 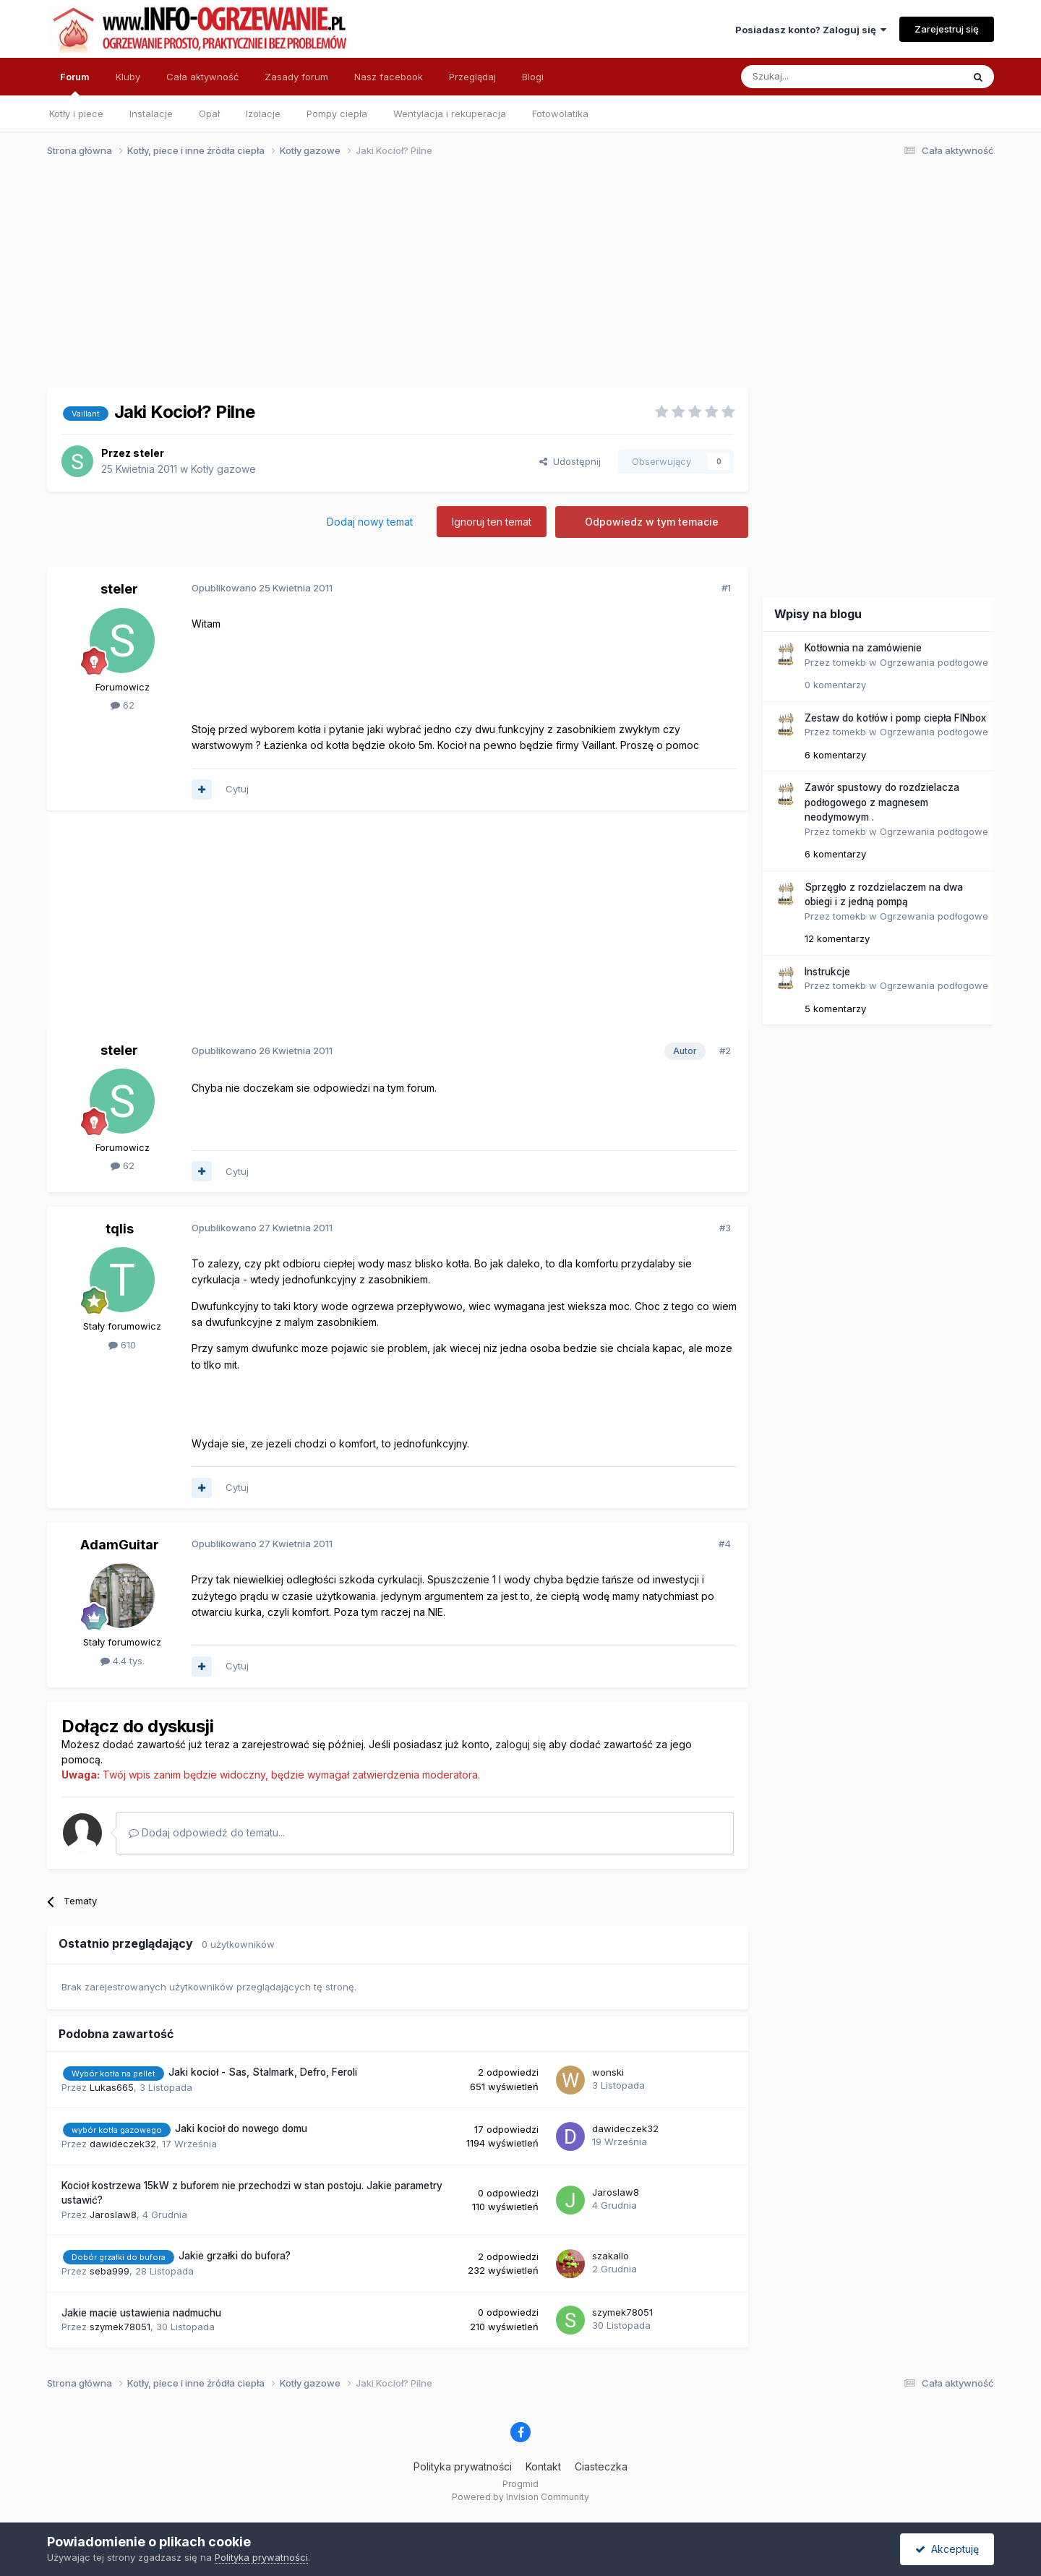 What do you see at coordinates (601, 2466) in the screenshot?
I see `Ciasteczka` at bounding box center [601, 2466].